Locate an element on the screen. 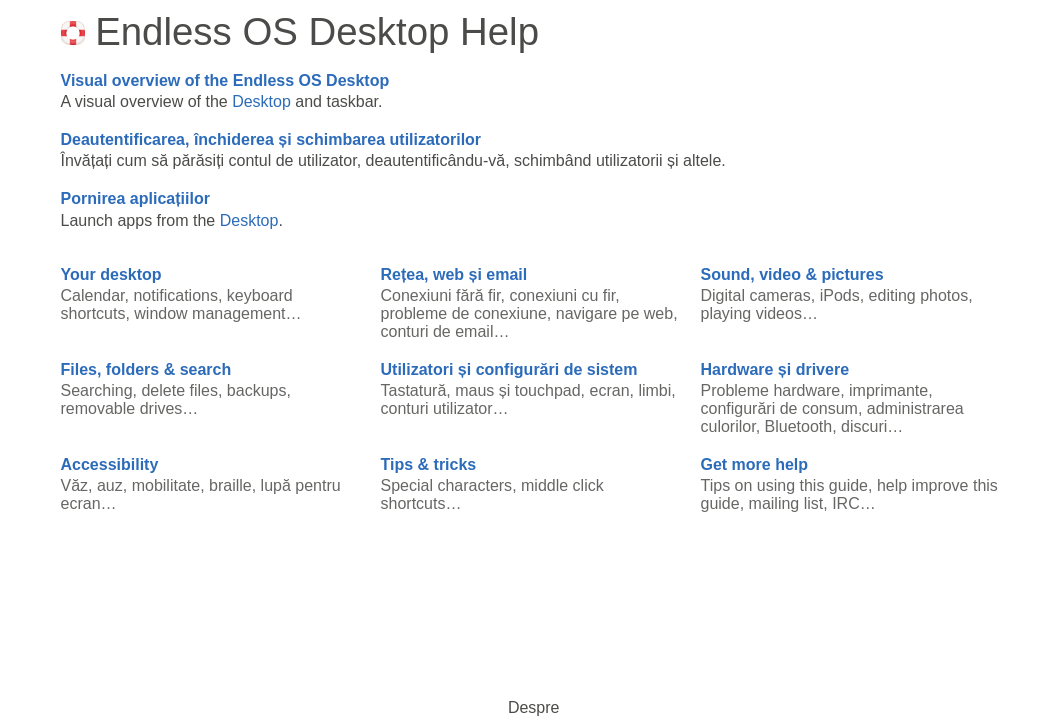 Image resolution: width=1061 pixels, height=720 pixels. backups is located at coordinates (257, 390).